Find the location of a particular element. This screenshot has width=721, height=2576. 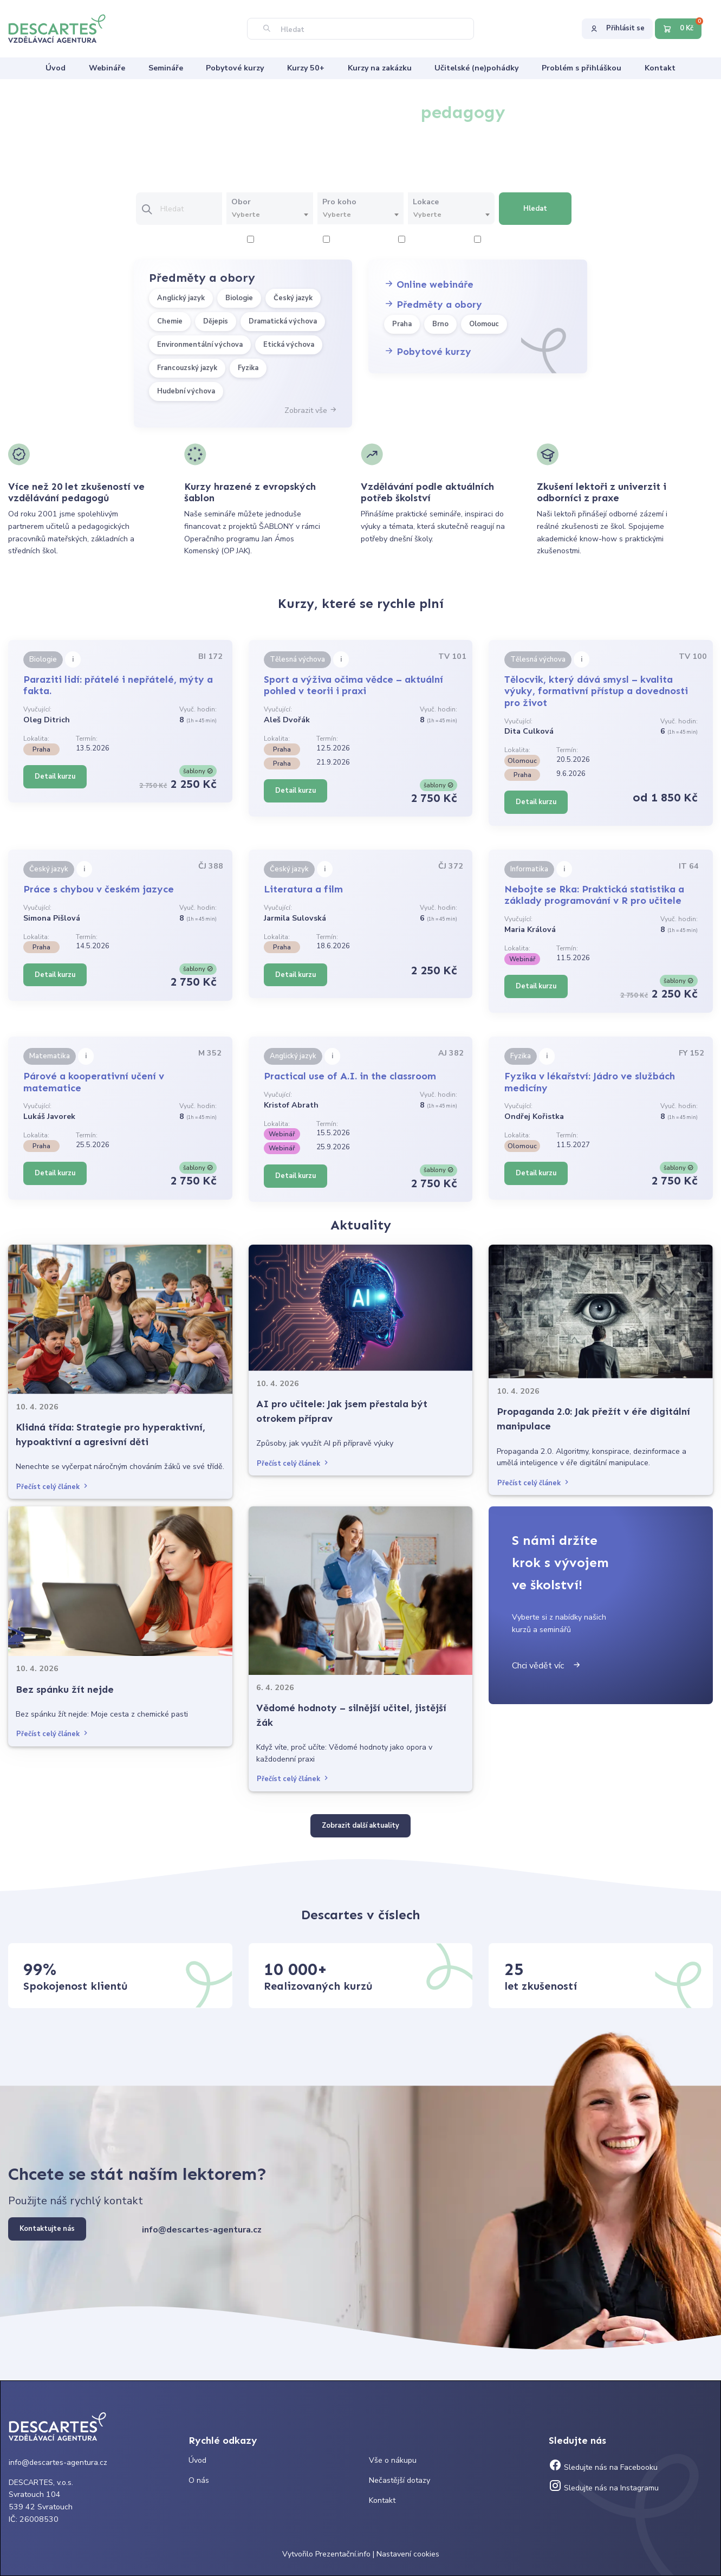

Semináře [menuitem] is located at coordinates (165, 68).